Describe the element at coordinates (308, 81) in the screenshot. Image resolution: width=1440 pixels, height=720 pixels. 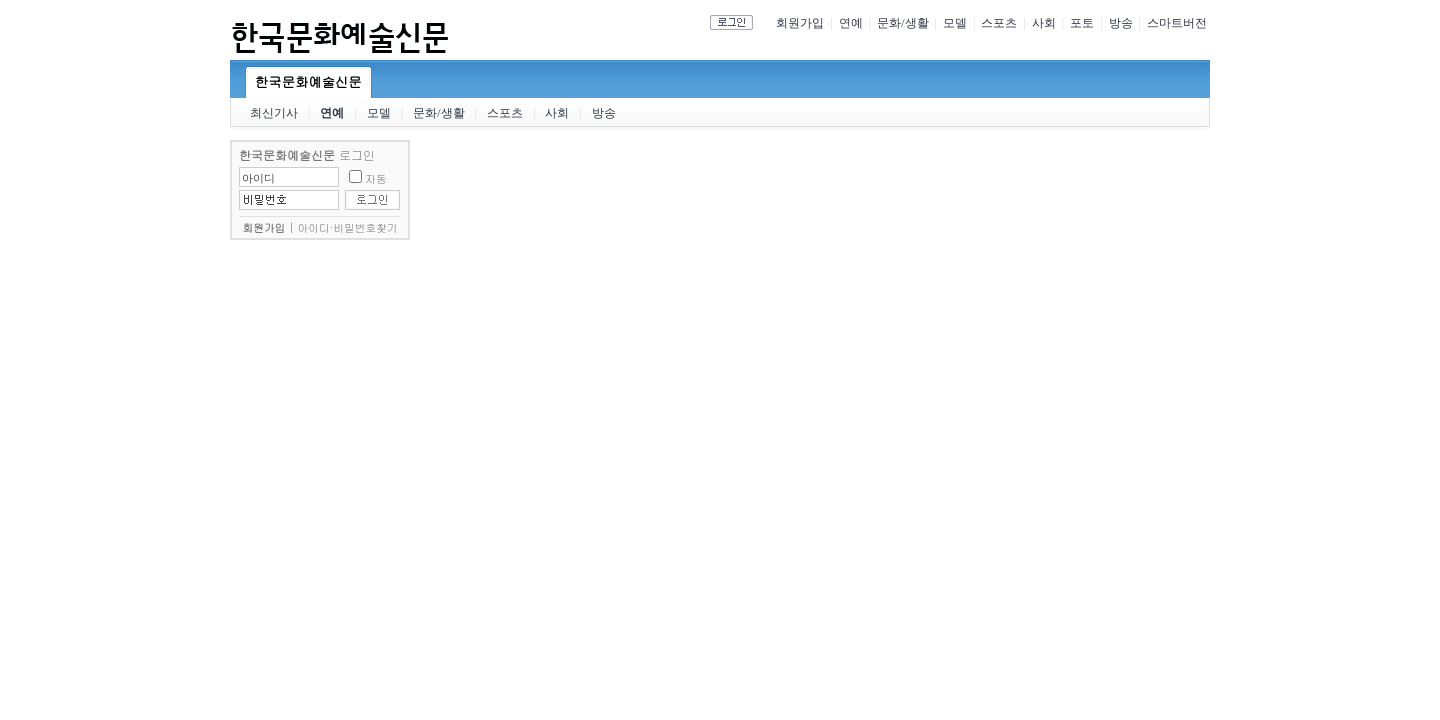
I see `한국문화예술신문` at that location.